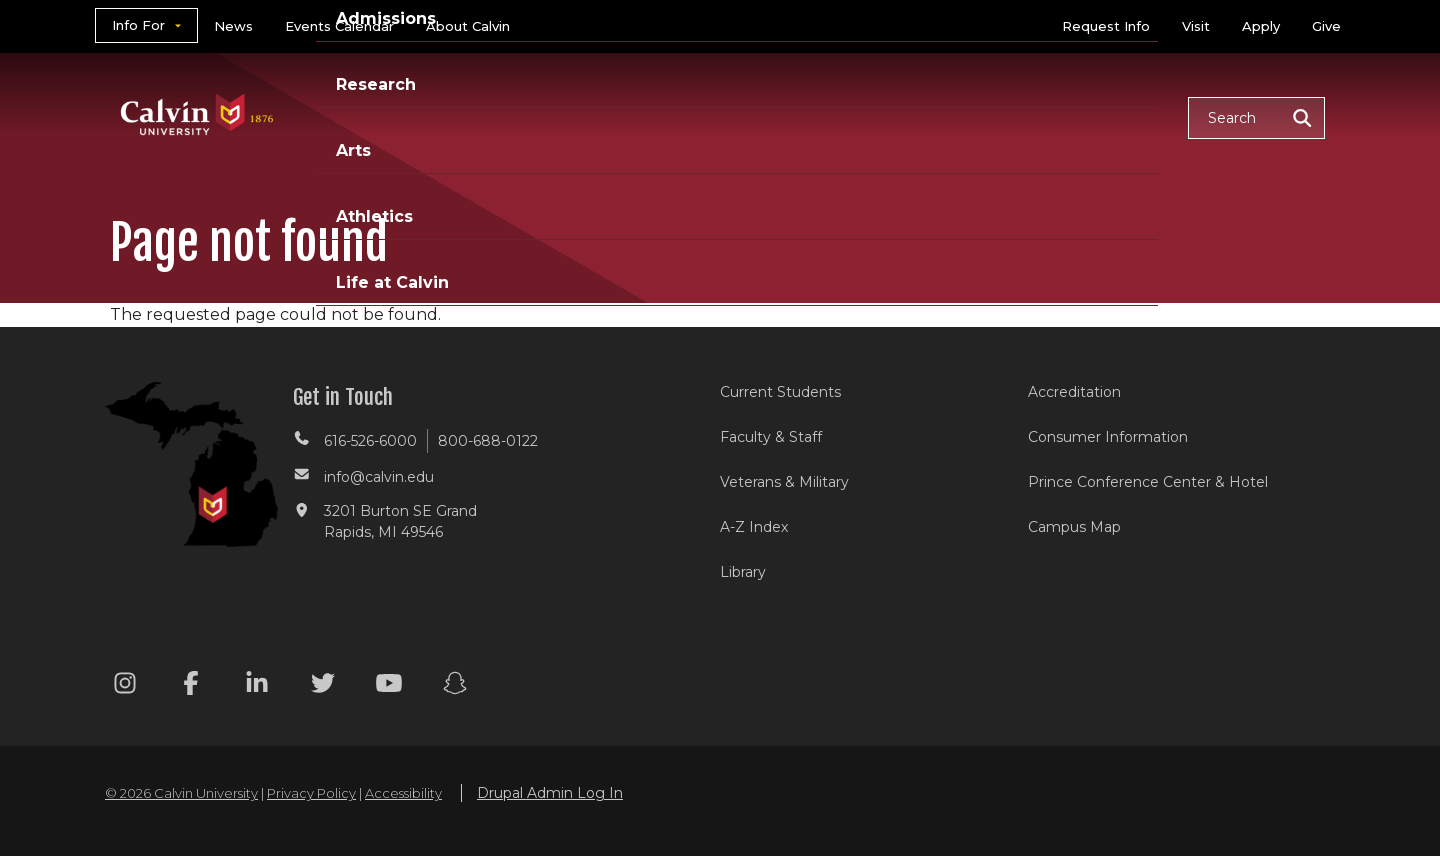 Image resolution: width=1440 pixels, height=856 pixels. What do you see at coordinates (311, 793) in the screenshot?
I see `Privacy Policy` at bounding box center [311, 793].